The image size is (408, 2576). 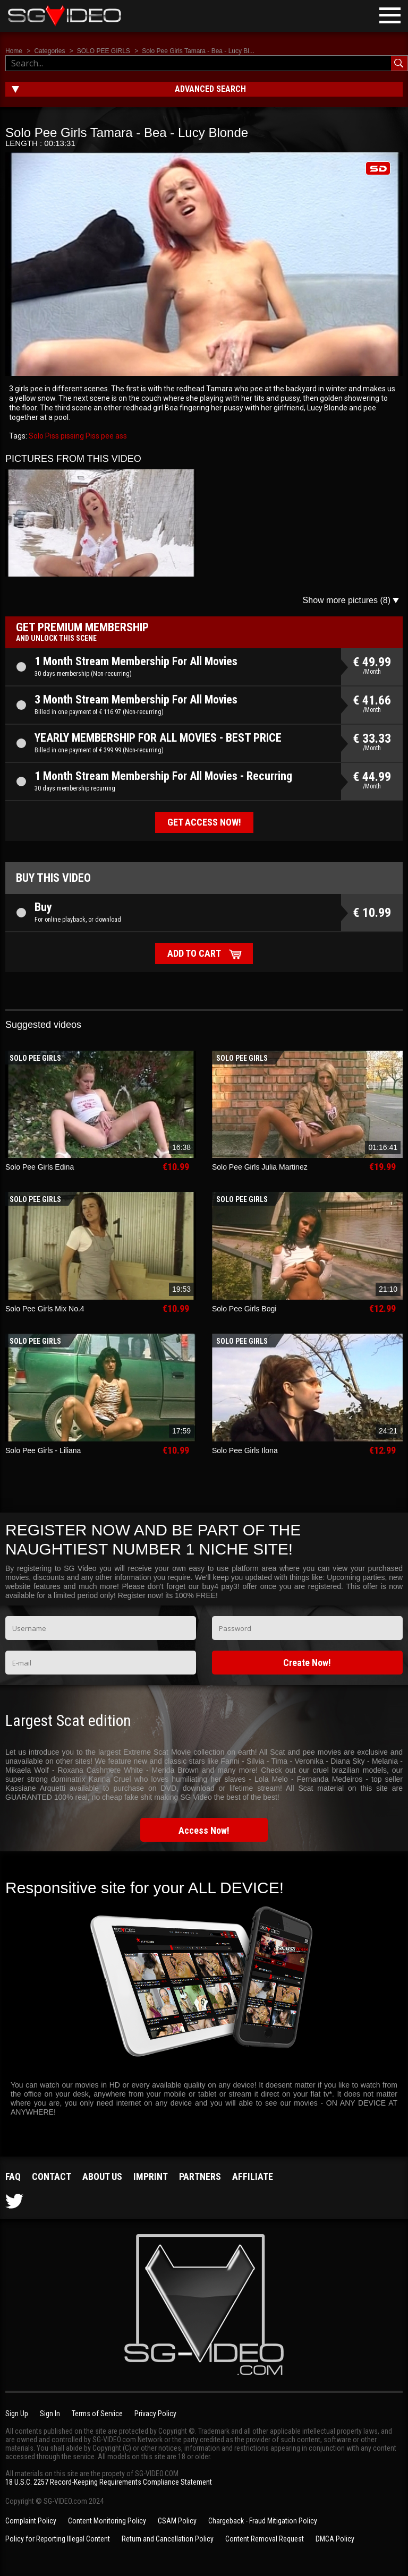 I want to click on Piss, so click(x=91, y=436).